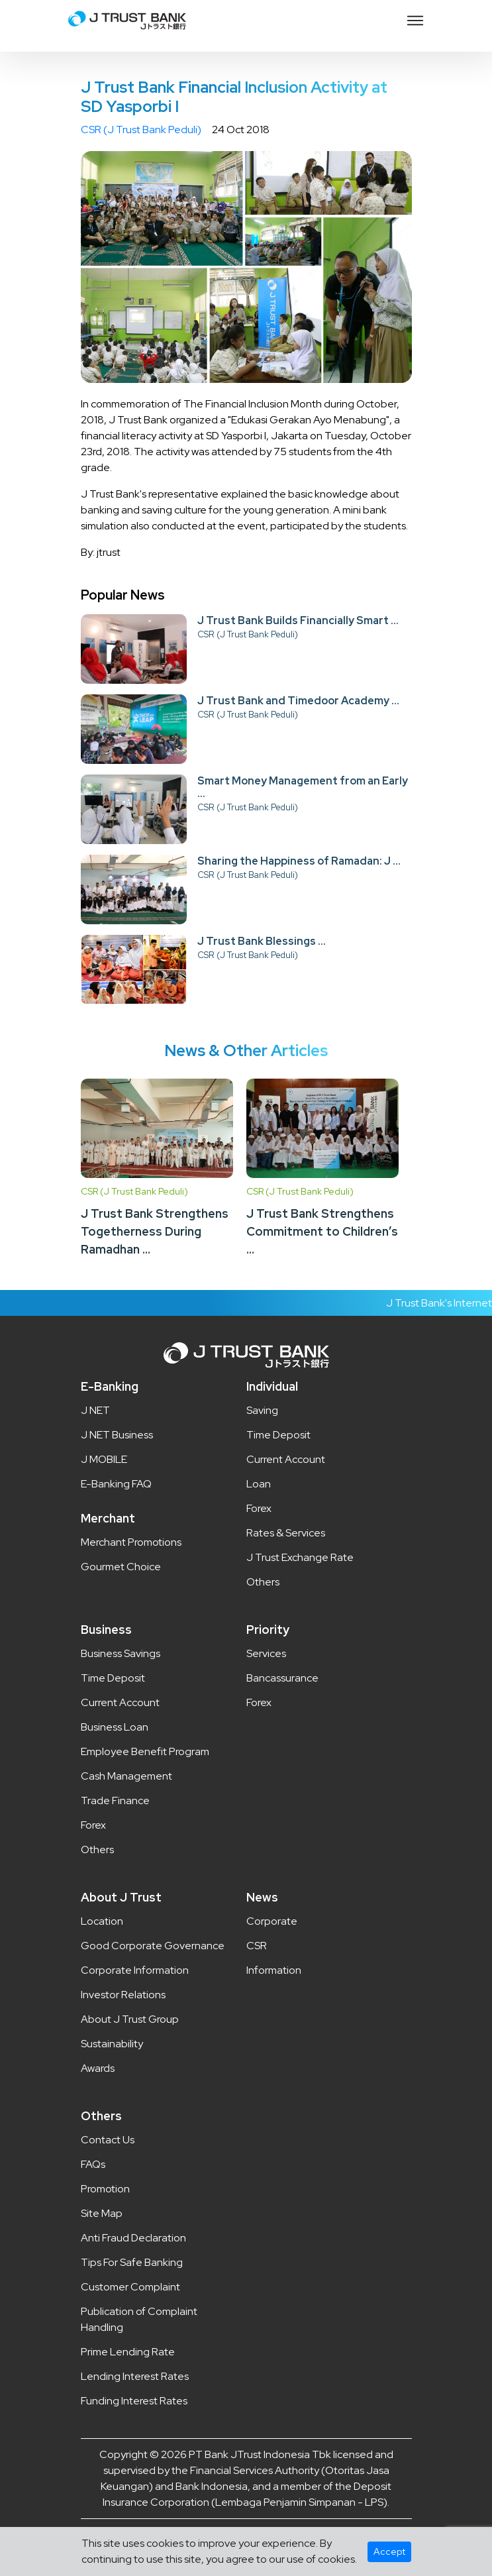 The image size is (492, 2576). I want to click on Others, so click(262, 1582).